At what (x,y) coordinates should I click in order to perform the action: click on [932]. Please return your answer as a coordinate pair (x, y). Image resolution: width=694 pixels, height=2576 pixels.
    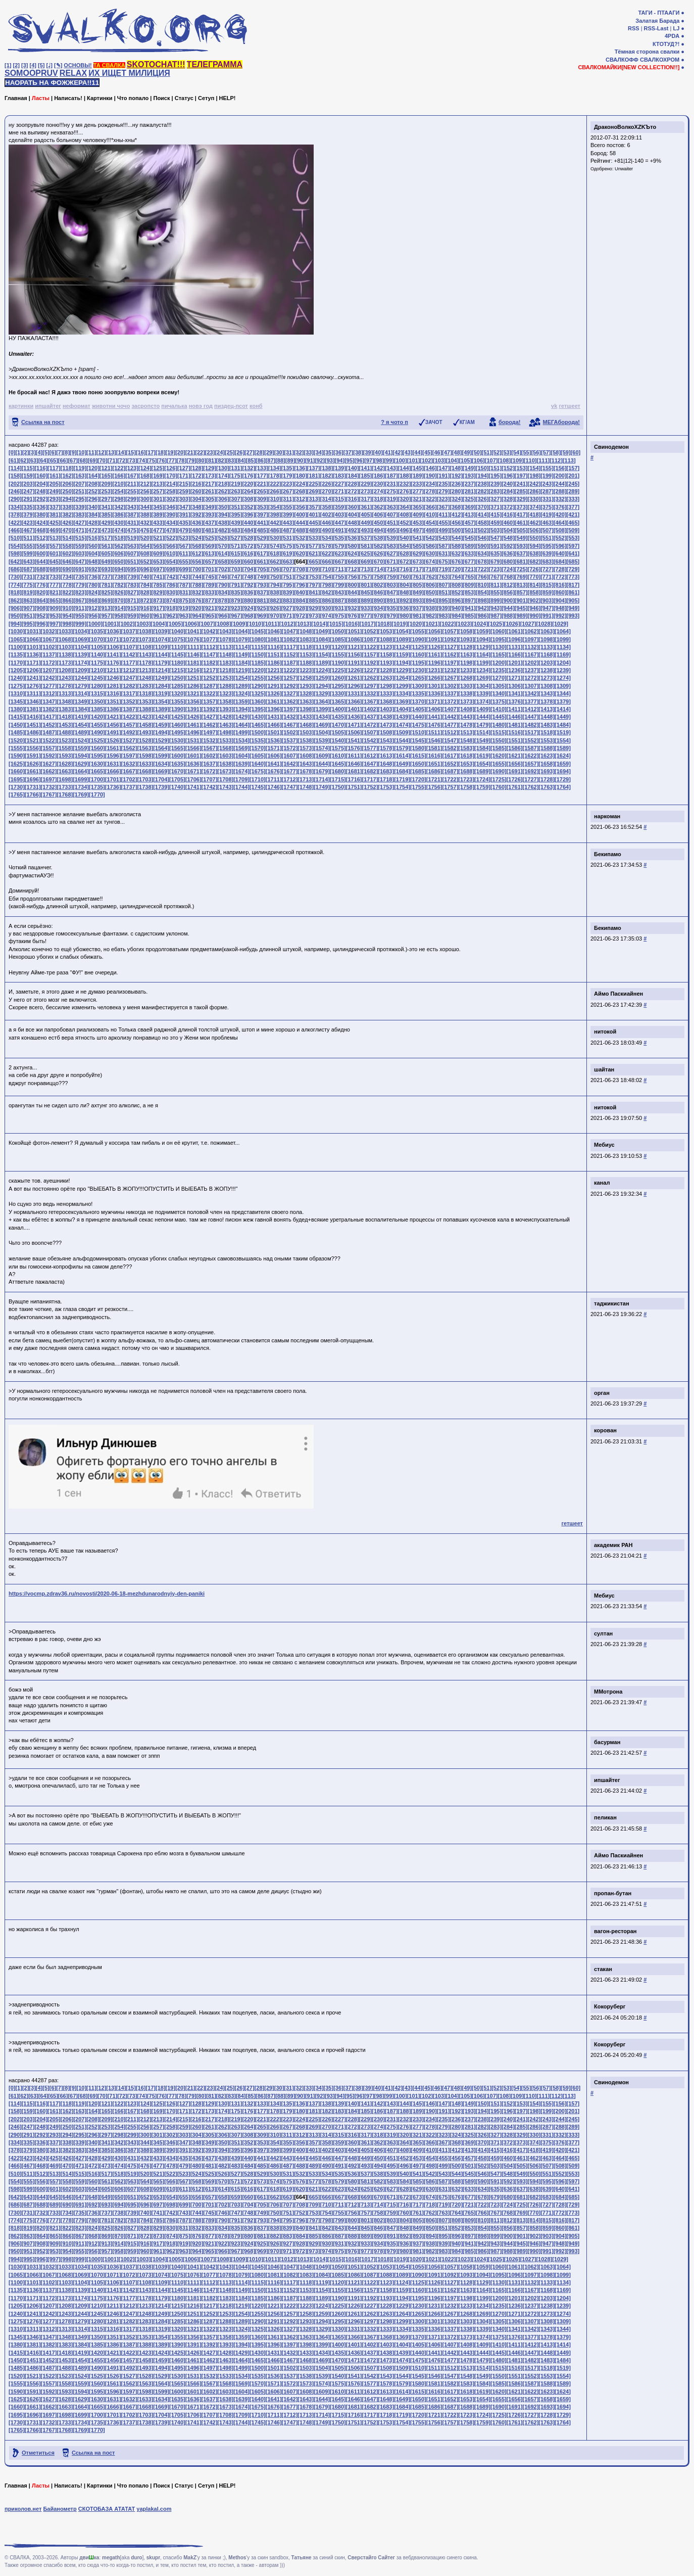
    Looking at the image, I should click on (352, 608).